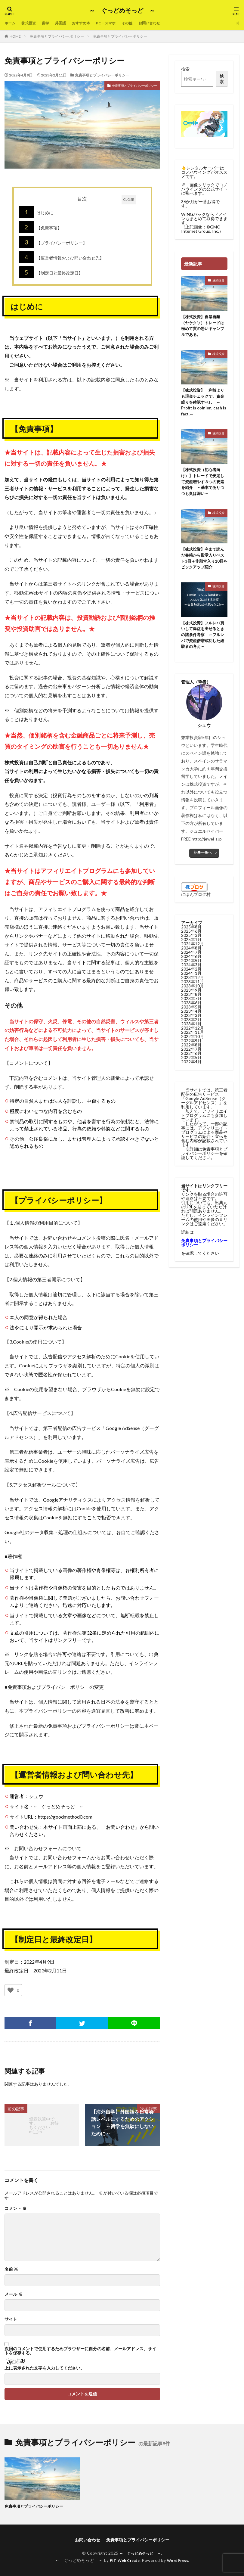 This screenshot has height=2576, width=244. What do you see at coordinates (40, 227) in the screenshot?
I see `【免責事項】` at bounding box center [40, 227].